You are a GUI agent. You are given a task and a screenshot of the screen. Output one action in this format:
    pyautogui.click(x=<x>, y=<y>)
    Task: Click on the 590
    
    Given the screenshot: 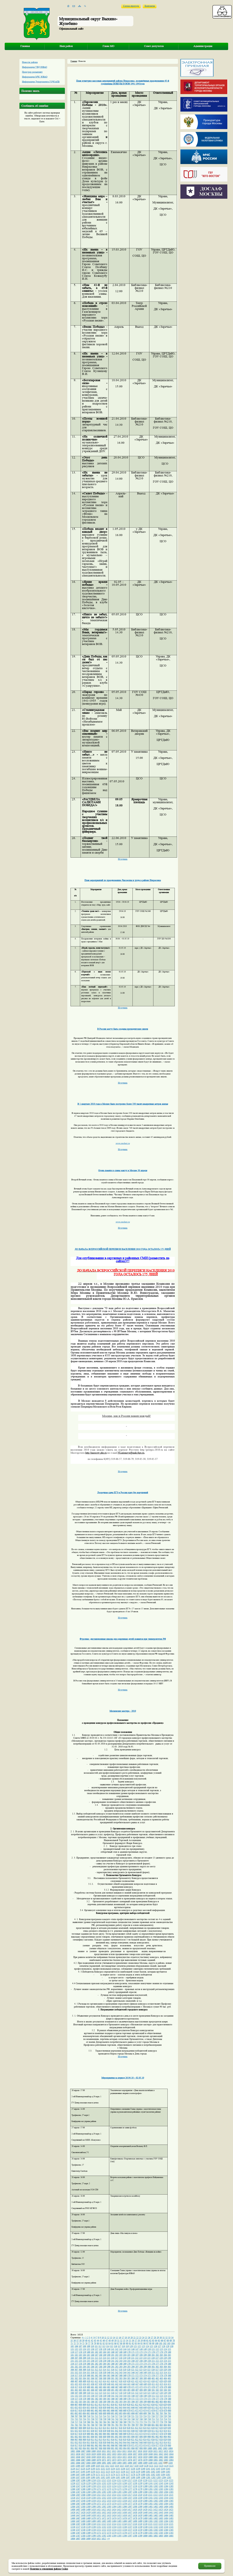 What is the action you would take?
    pyautogui.click(x=108, y=2401)
    